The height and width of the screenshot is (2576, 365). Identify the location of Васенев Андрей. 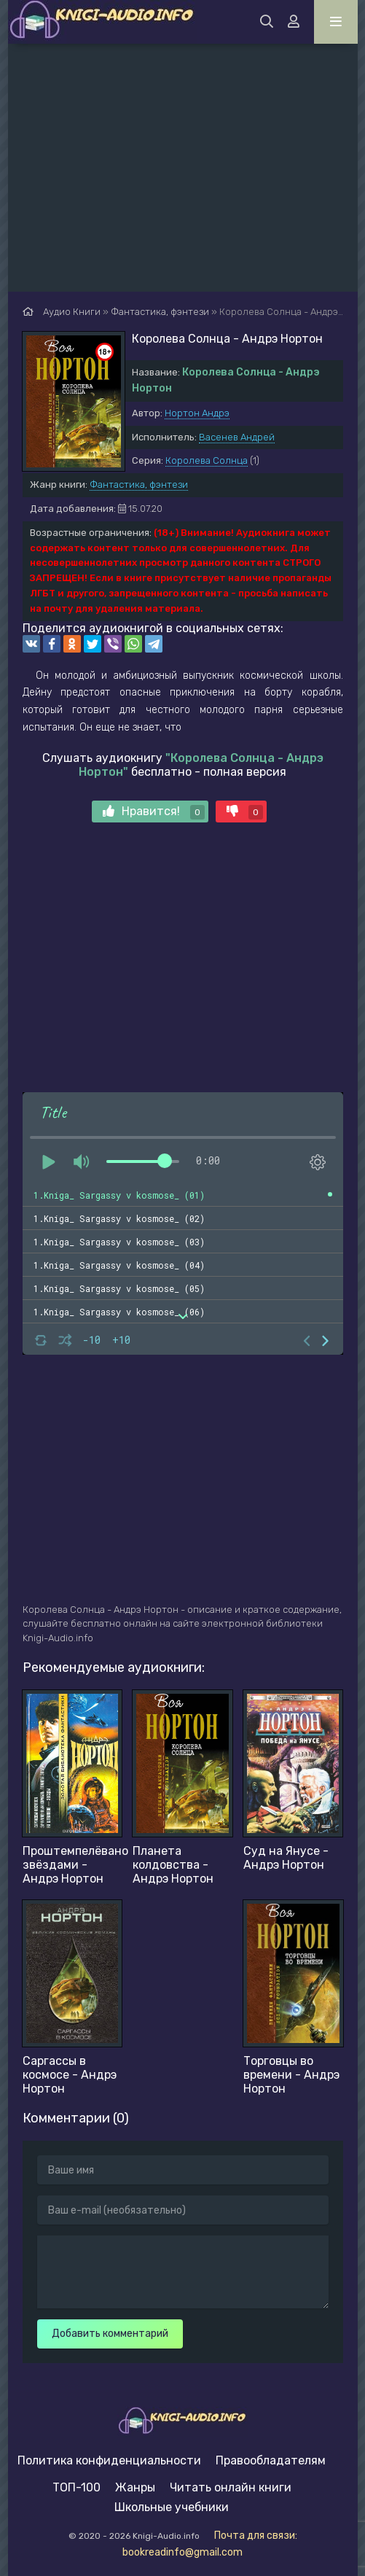
(237, 437).